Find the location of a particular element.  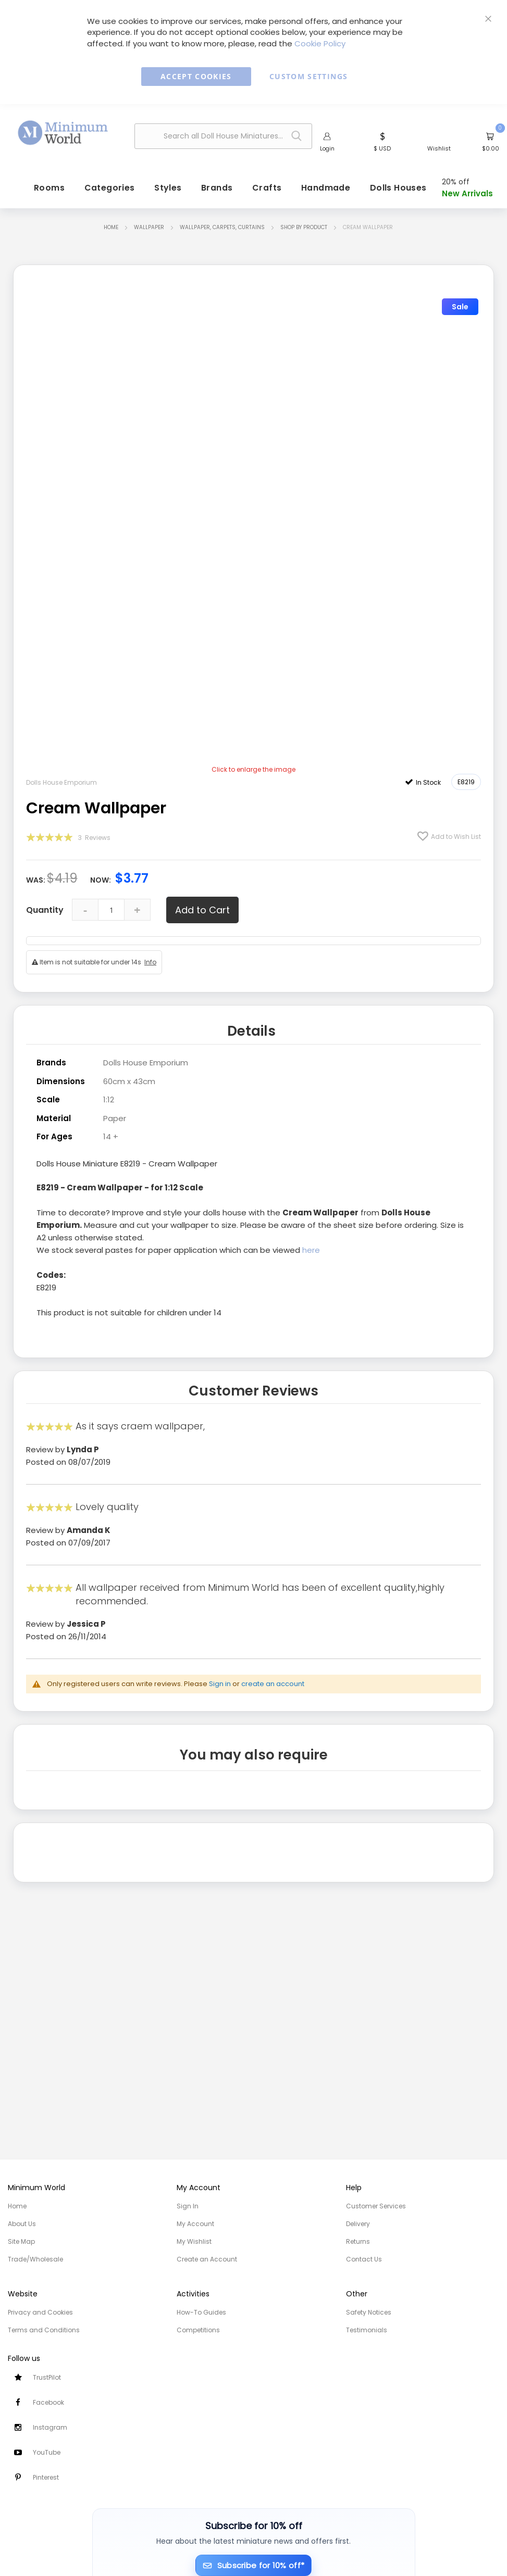

Delivery is located at coordinates (358, 2223).